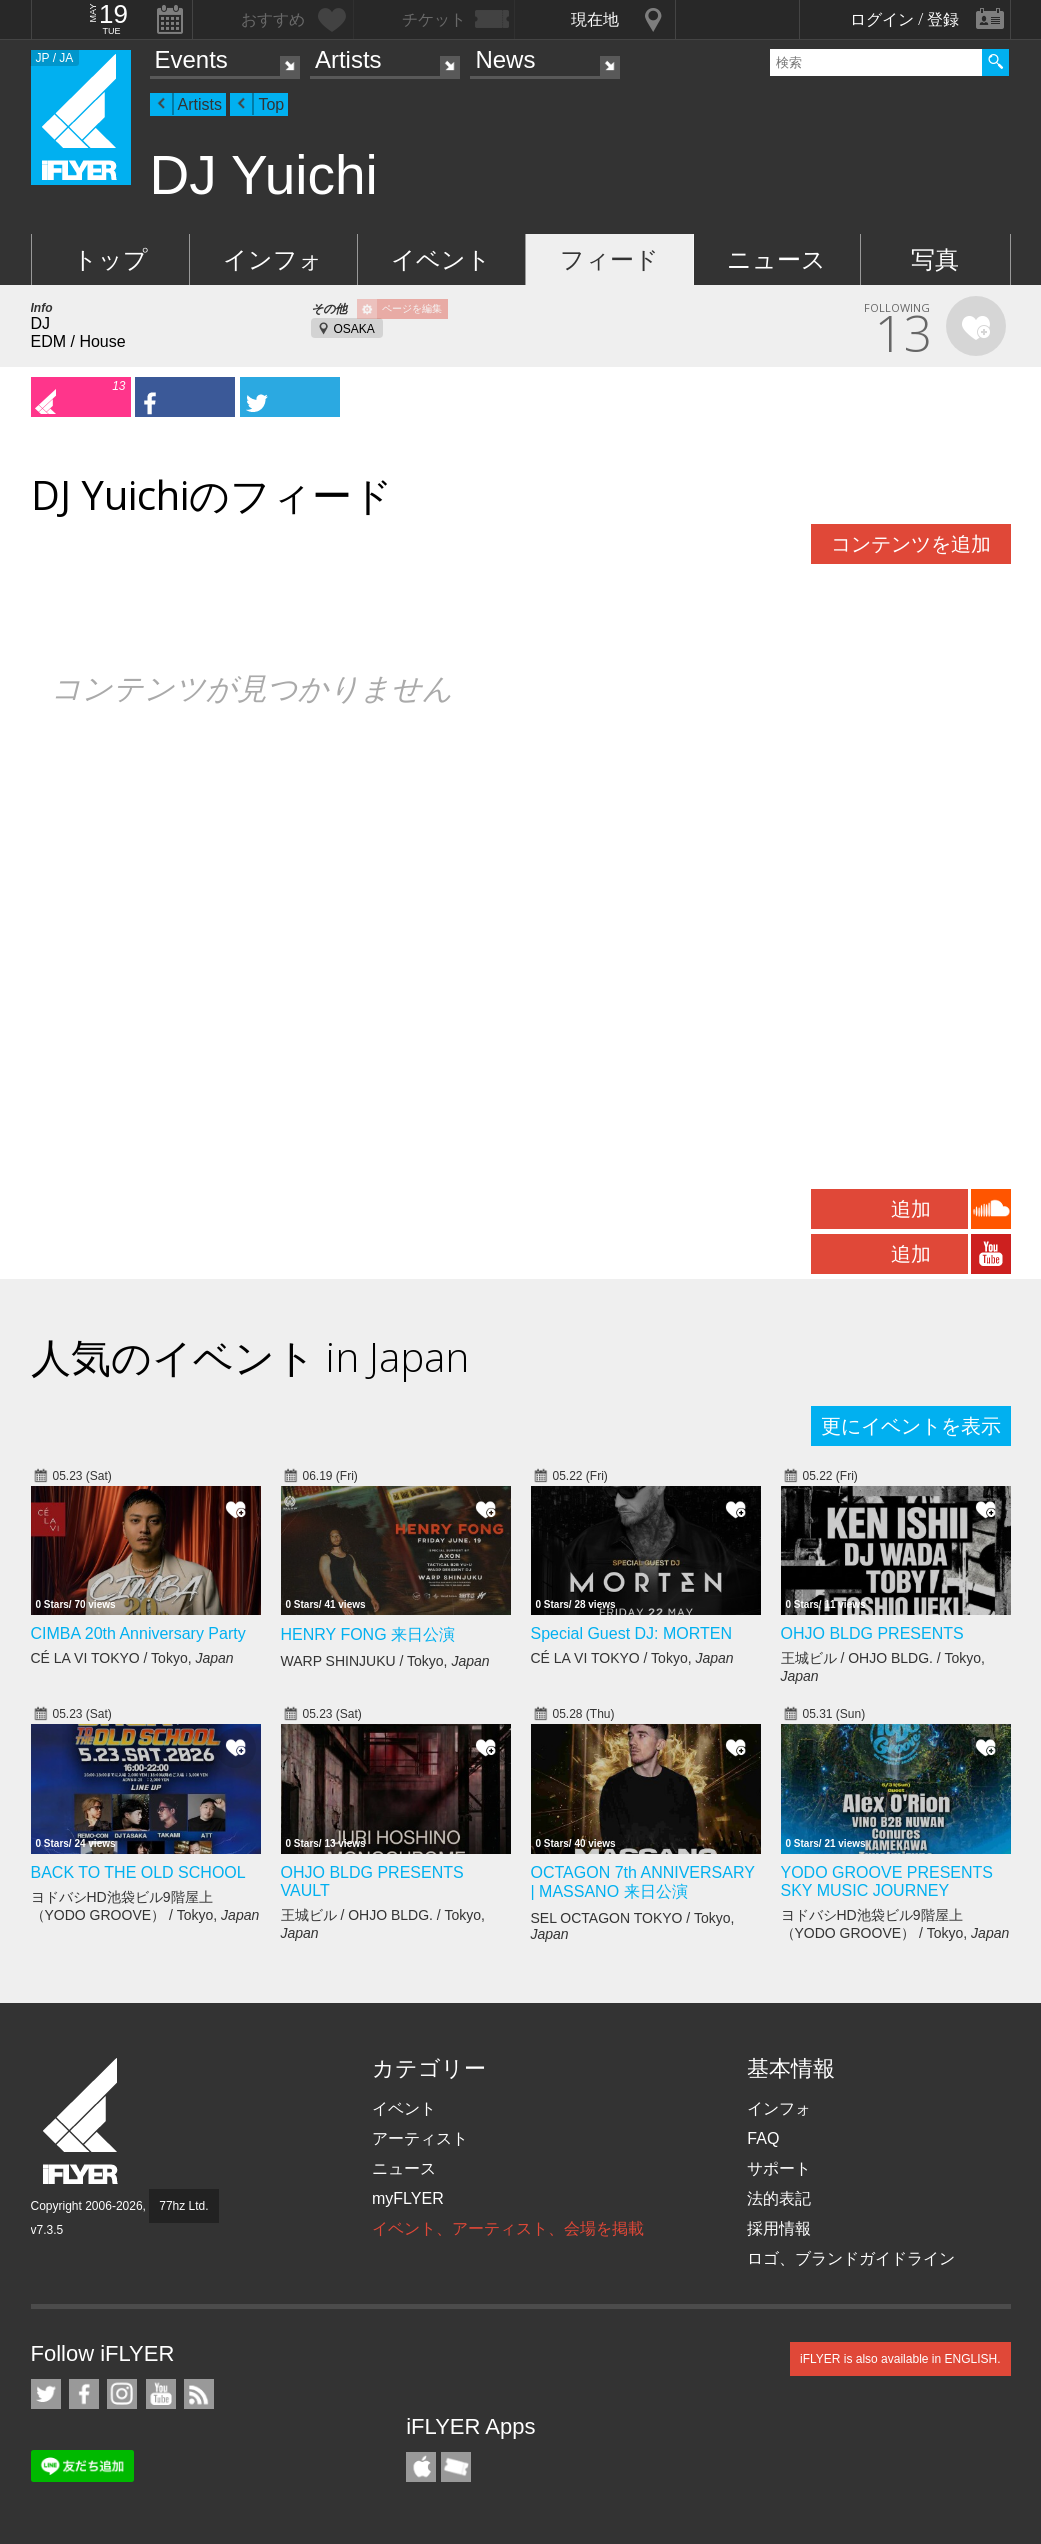 Image resolution: width=1041 pixels, height=2544 pixels. Describe the element at coordinates (872, 1633) in the screenshot. I see `OHJO BLDG PRESENTS` at that location.